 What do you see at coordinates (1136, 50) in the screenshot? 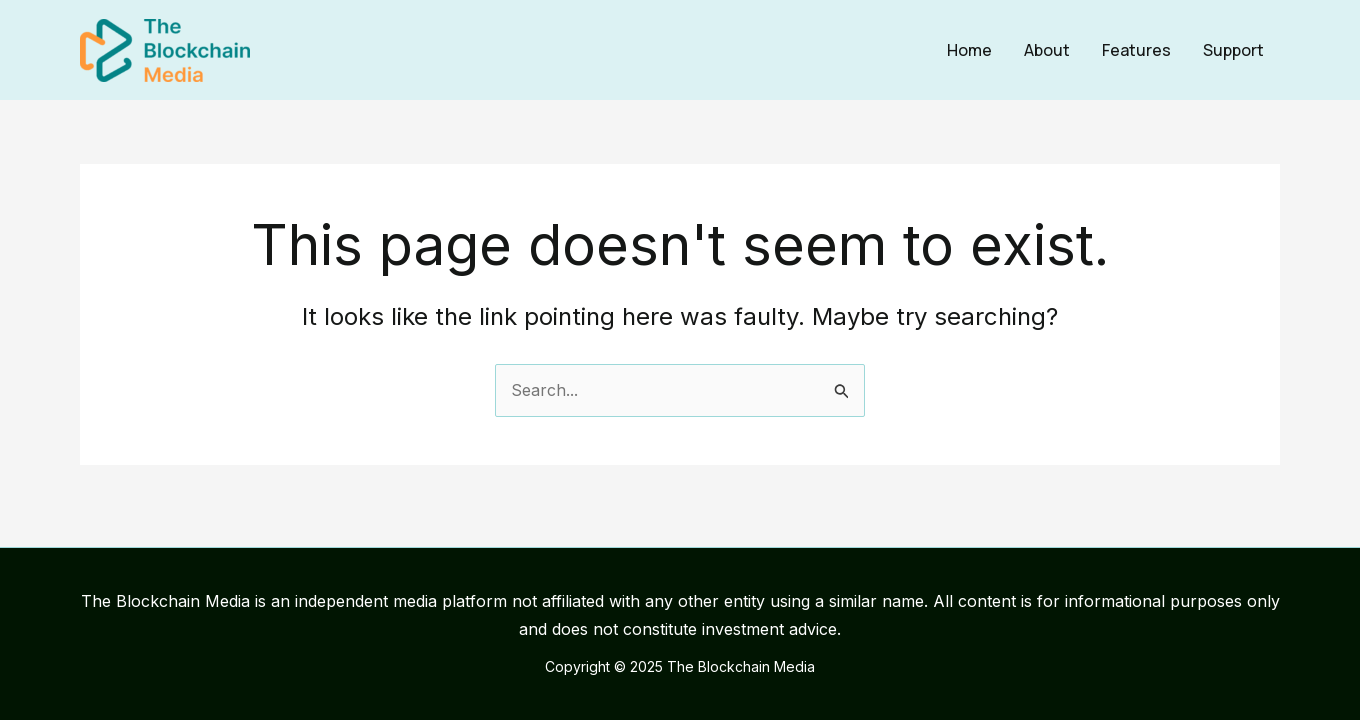
I see `Features` at bounding box center [1136, 50].